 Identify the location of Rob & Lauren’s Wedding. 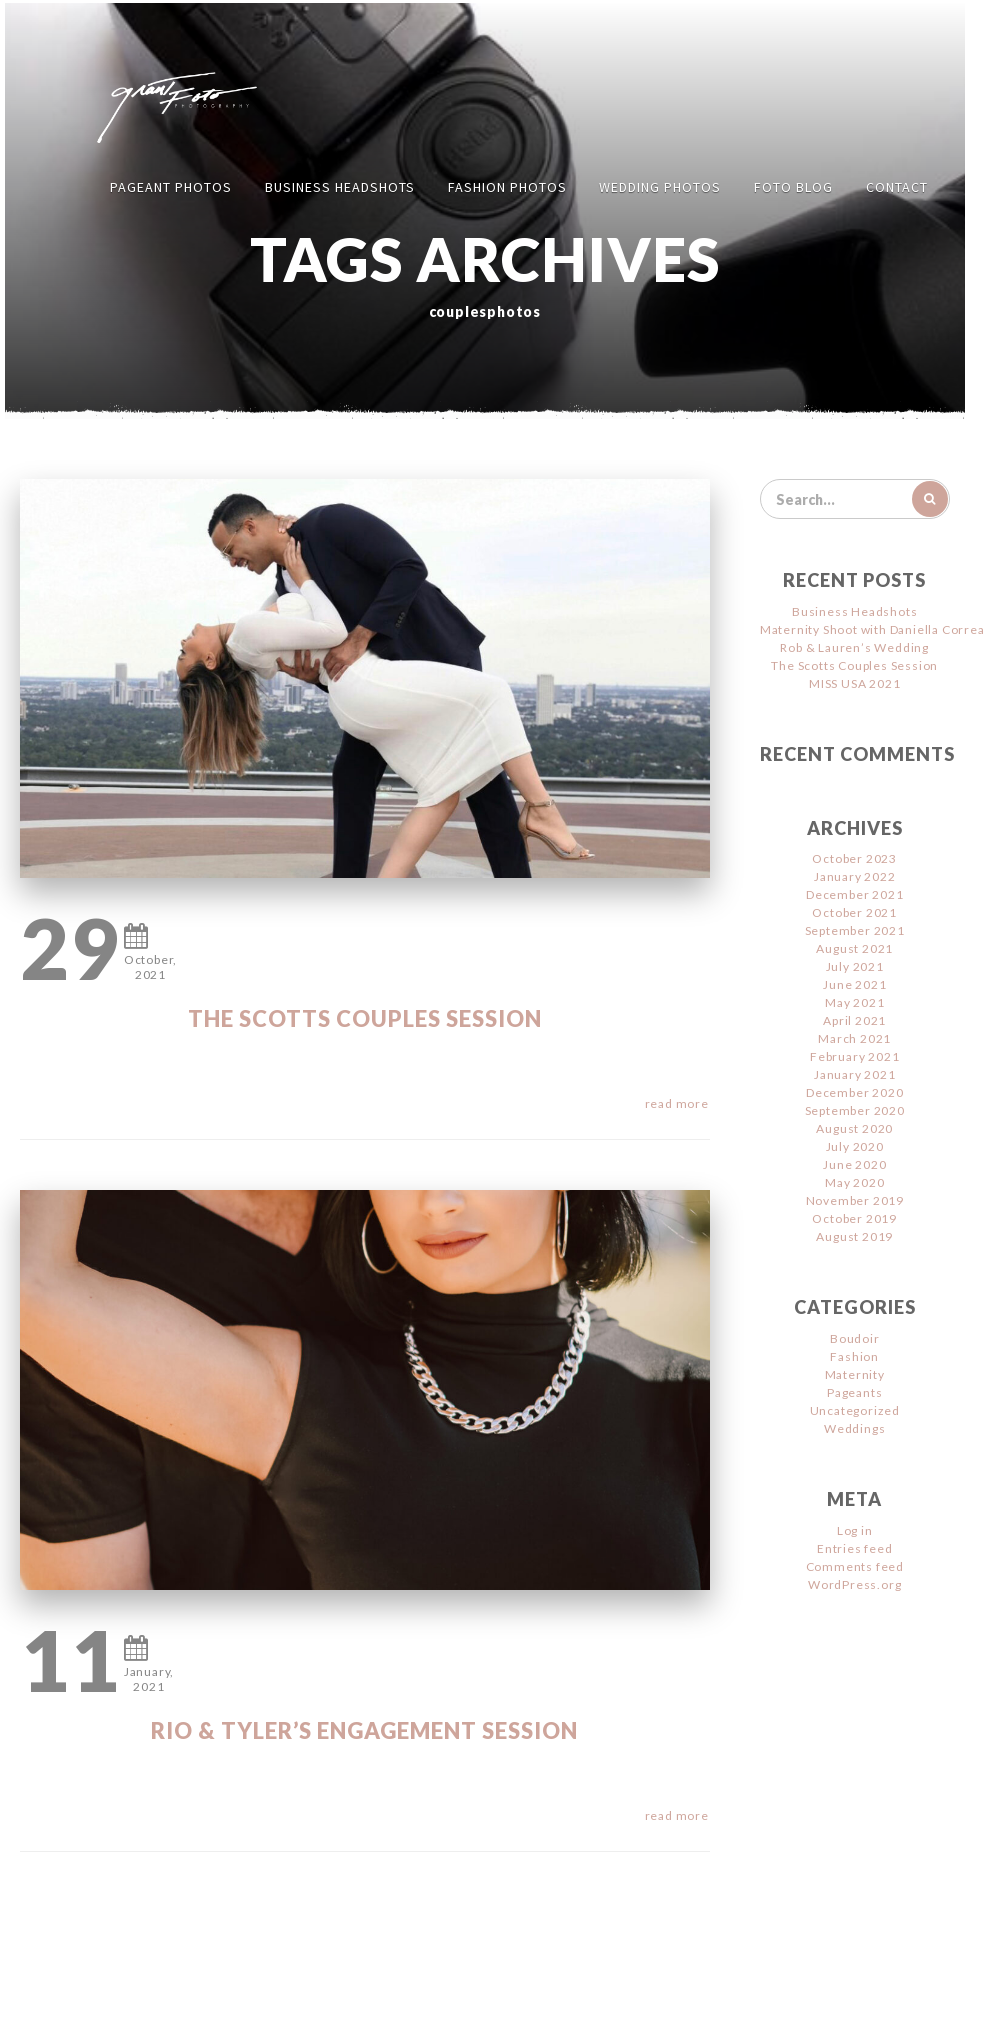
(854, 647).